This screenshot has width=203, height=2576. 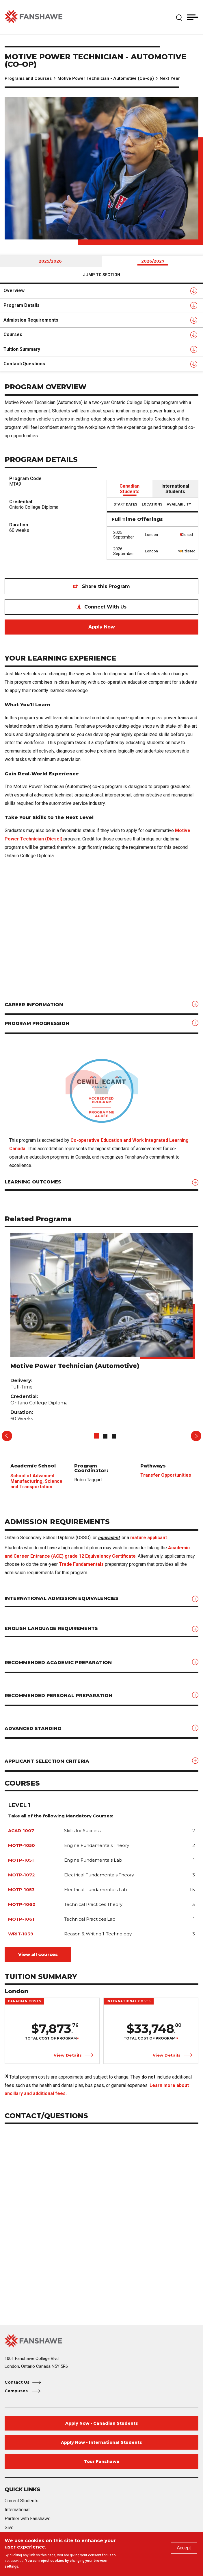 I want to click on English Language Requirements, so click(x=51, y=1628).